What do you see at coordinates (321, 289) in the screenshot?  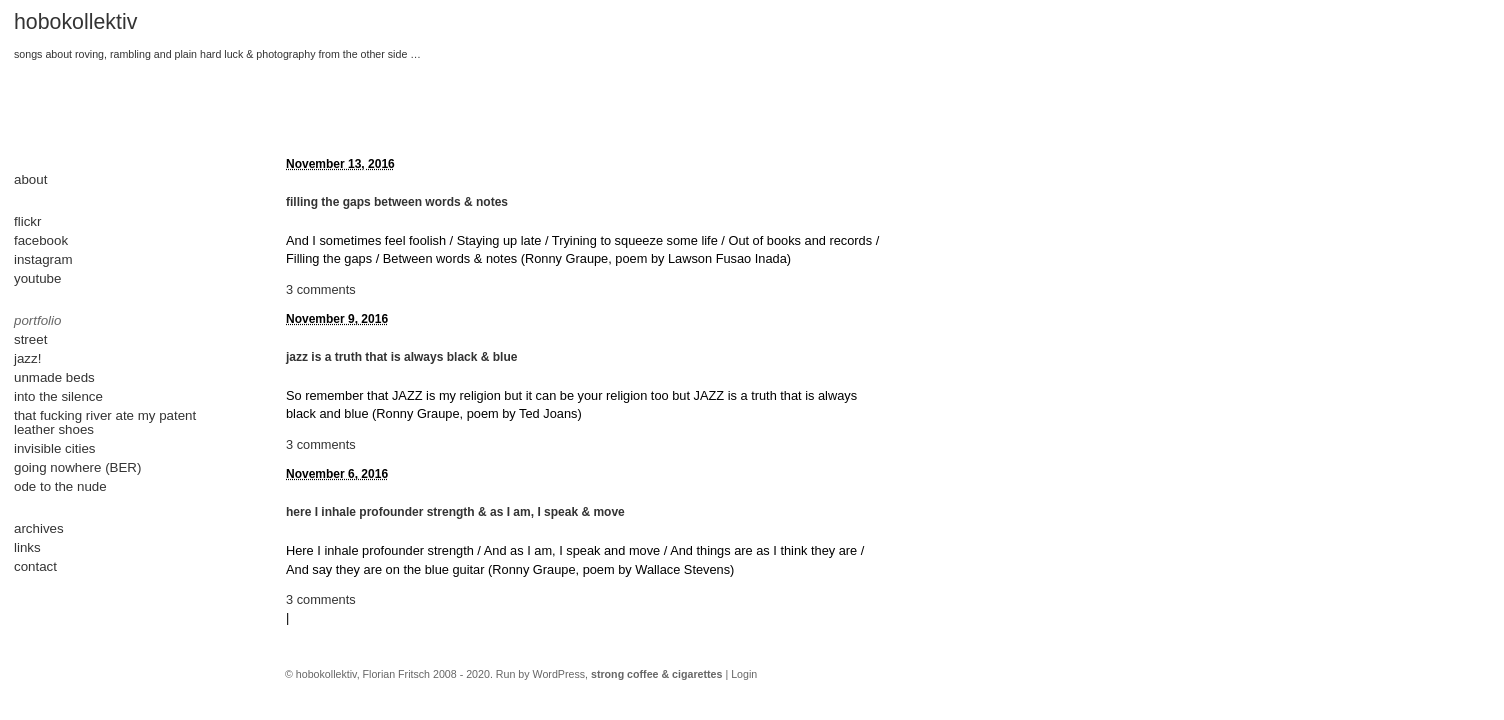 I see `3 comments` at bounding box center [321, 289].